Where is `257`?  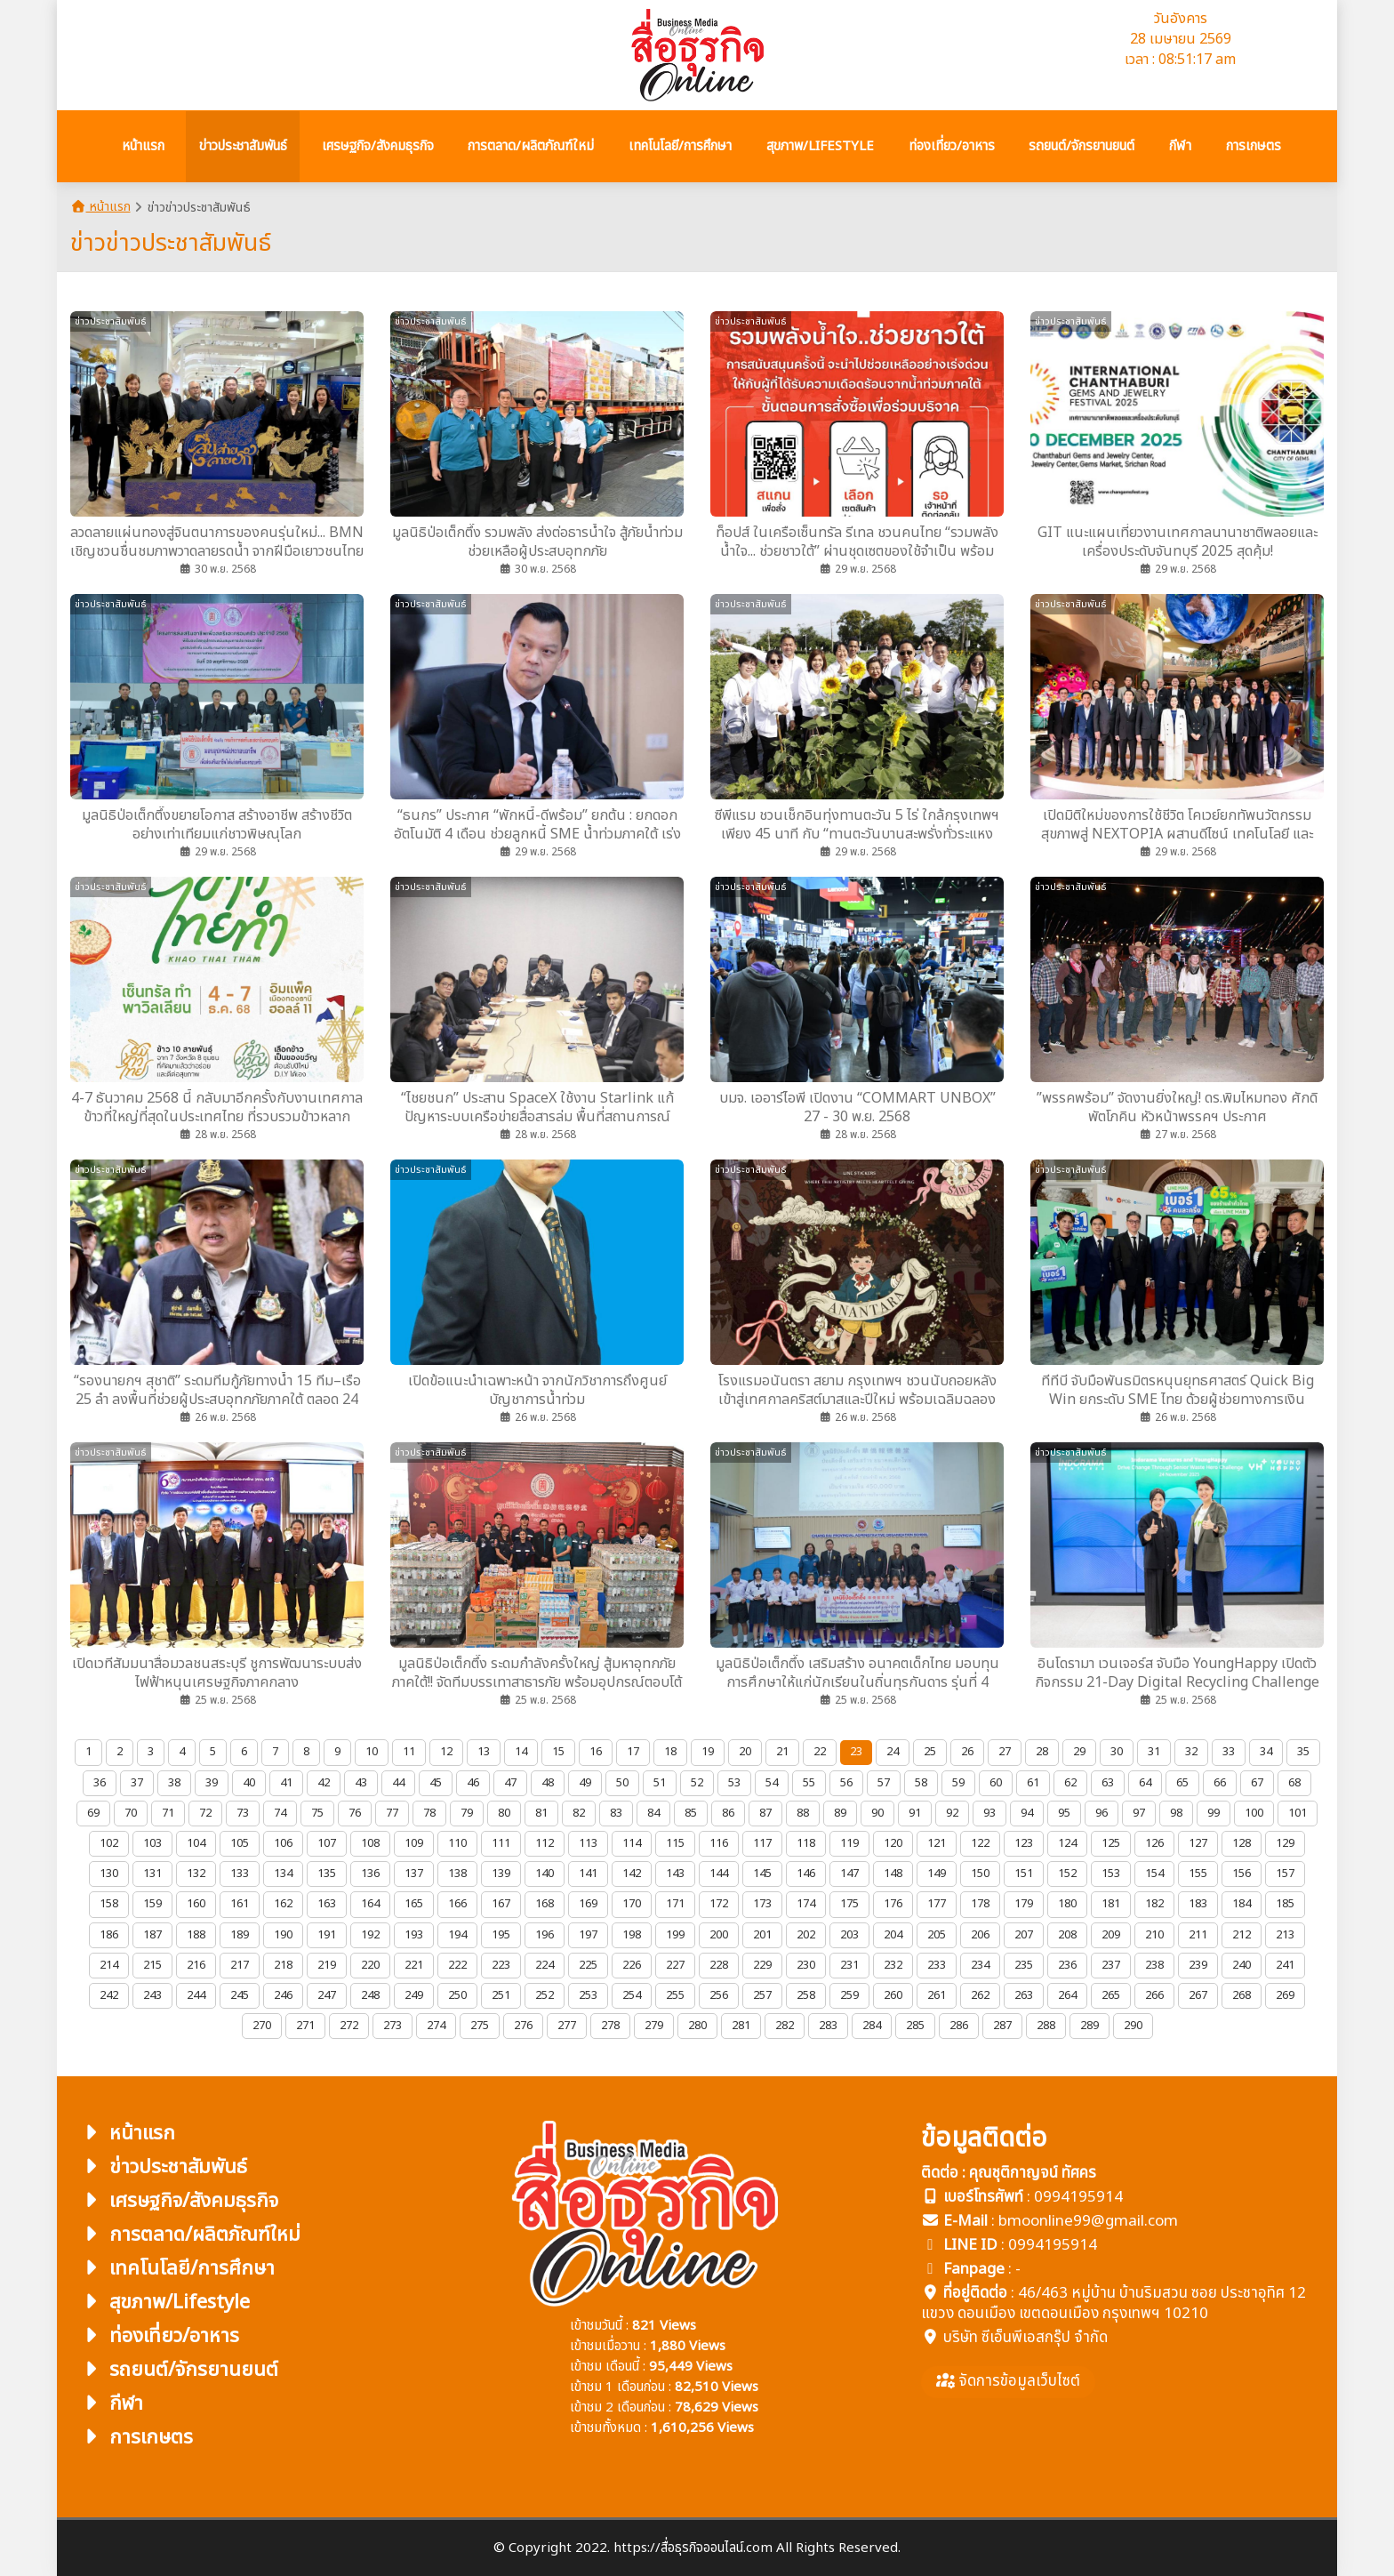
257 is located at coordinates (762, 1995).